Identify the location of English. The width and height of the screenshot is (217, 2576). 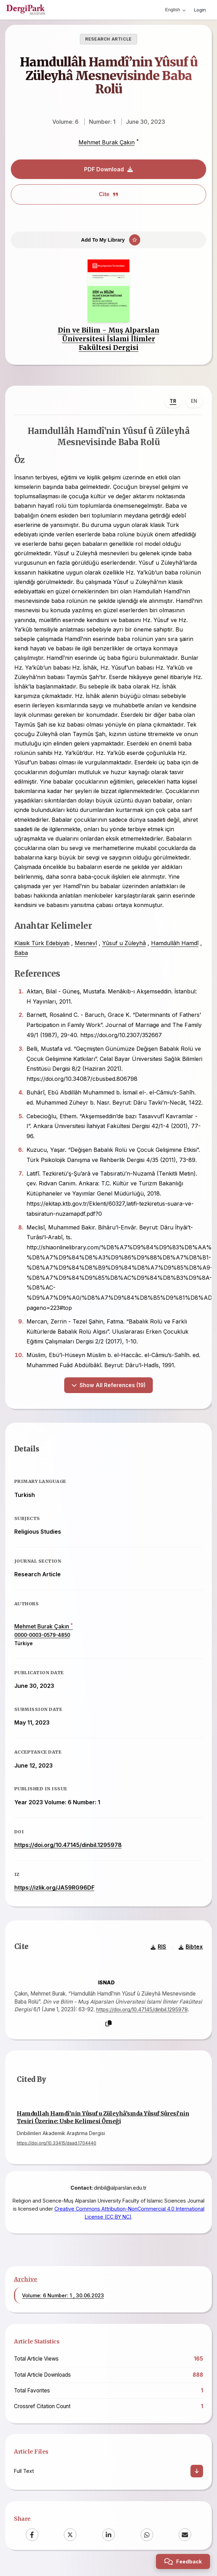
(175, 9).